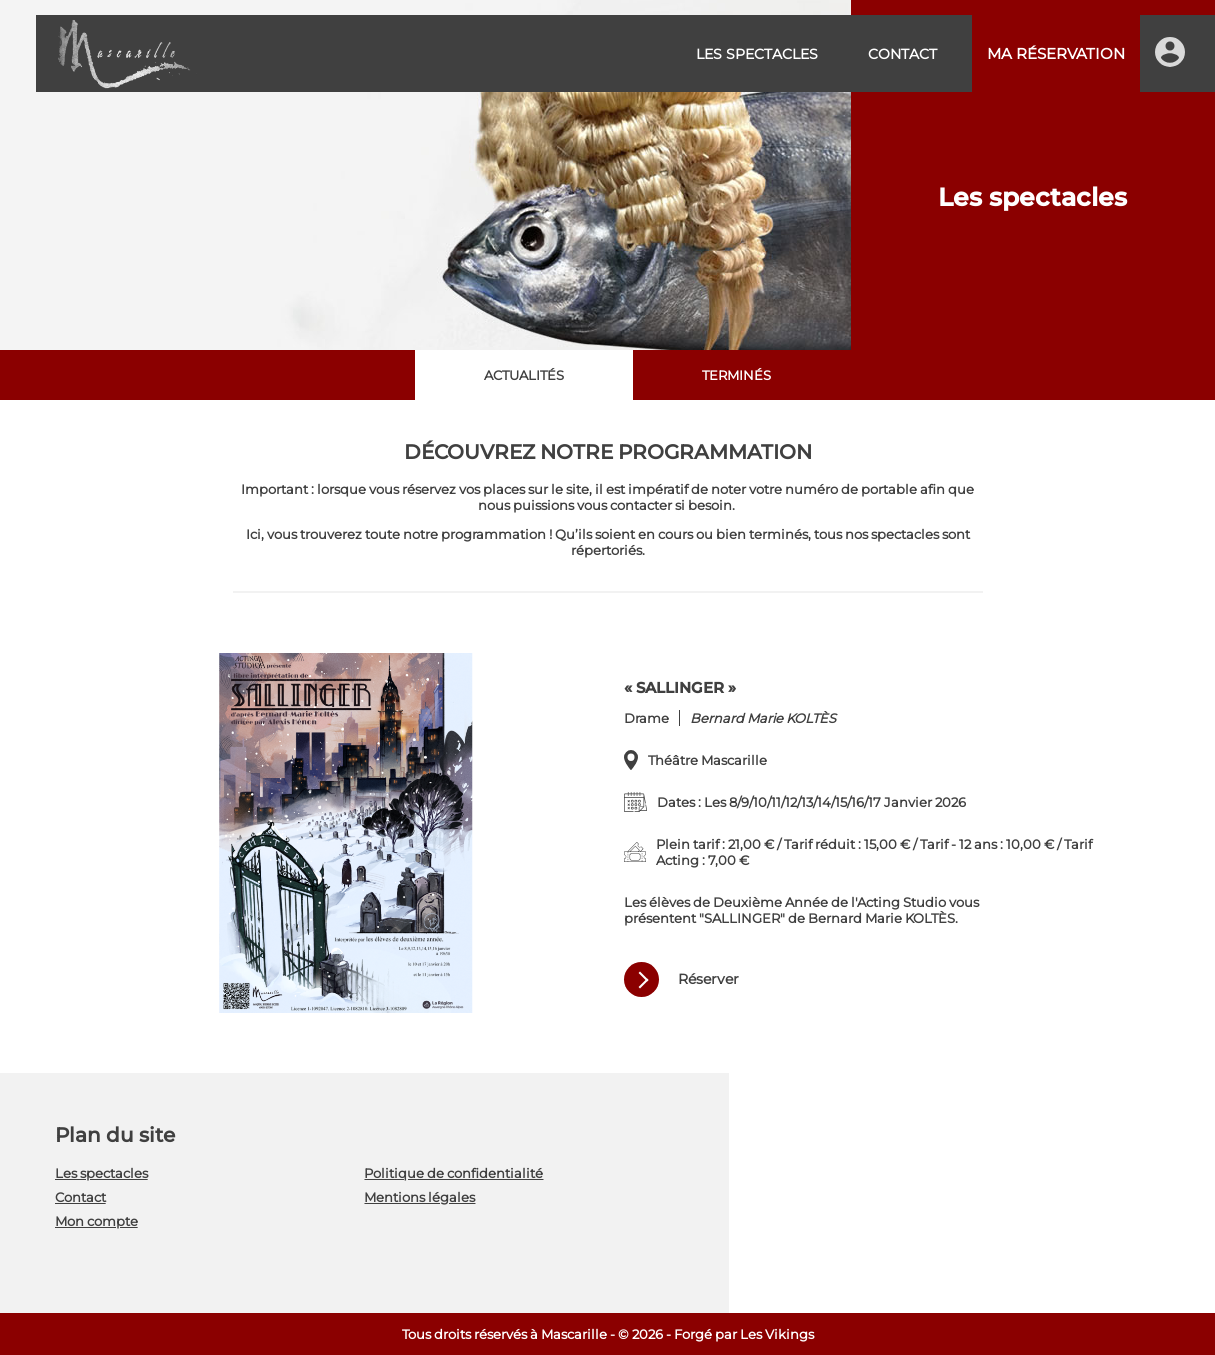 This screenshot has width=1215, height=1355. What do you see at coordinates (453, 1173) in the screenshot?
I see `Politique de confidentialité` at bounding box center [453, 1173].